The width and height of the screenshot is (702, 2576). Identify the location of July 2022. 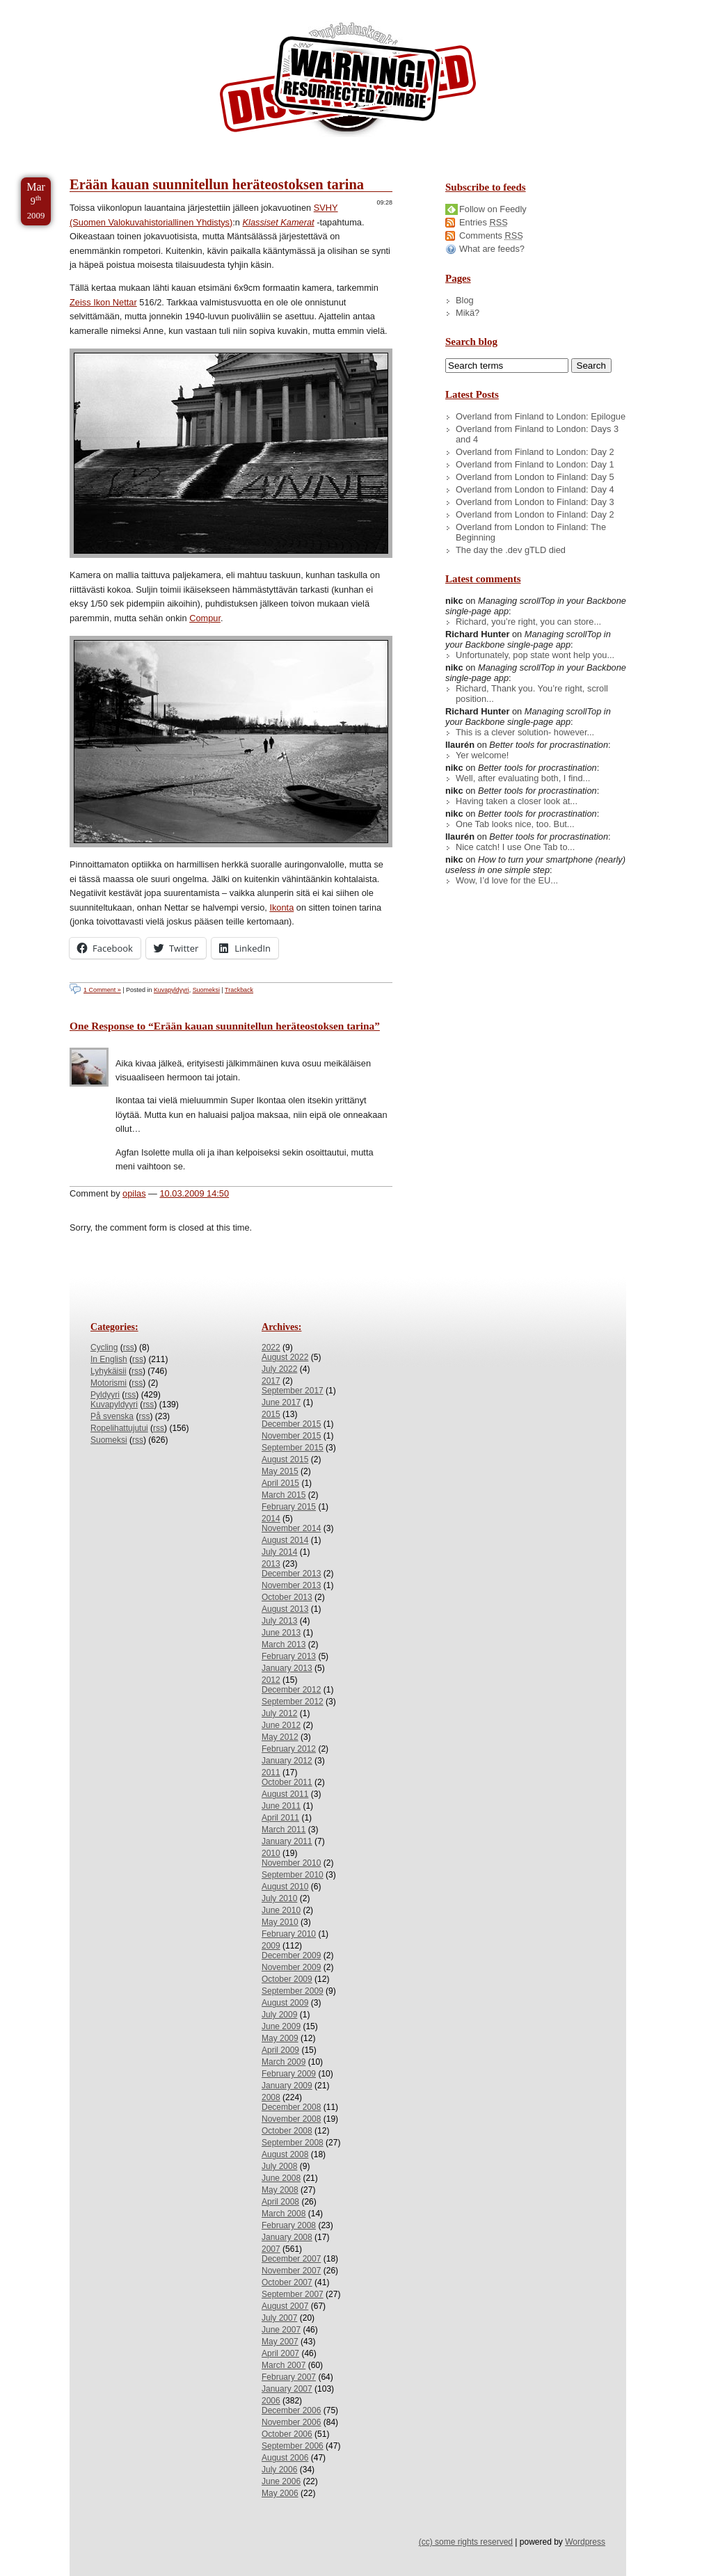
(279, 1369).